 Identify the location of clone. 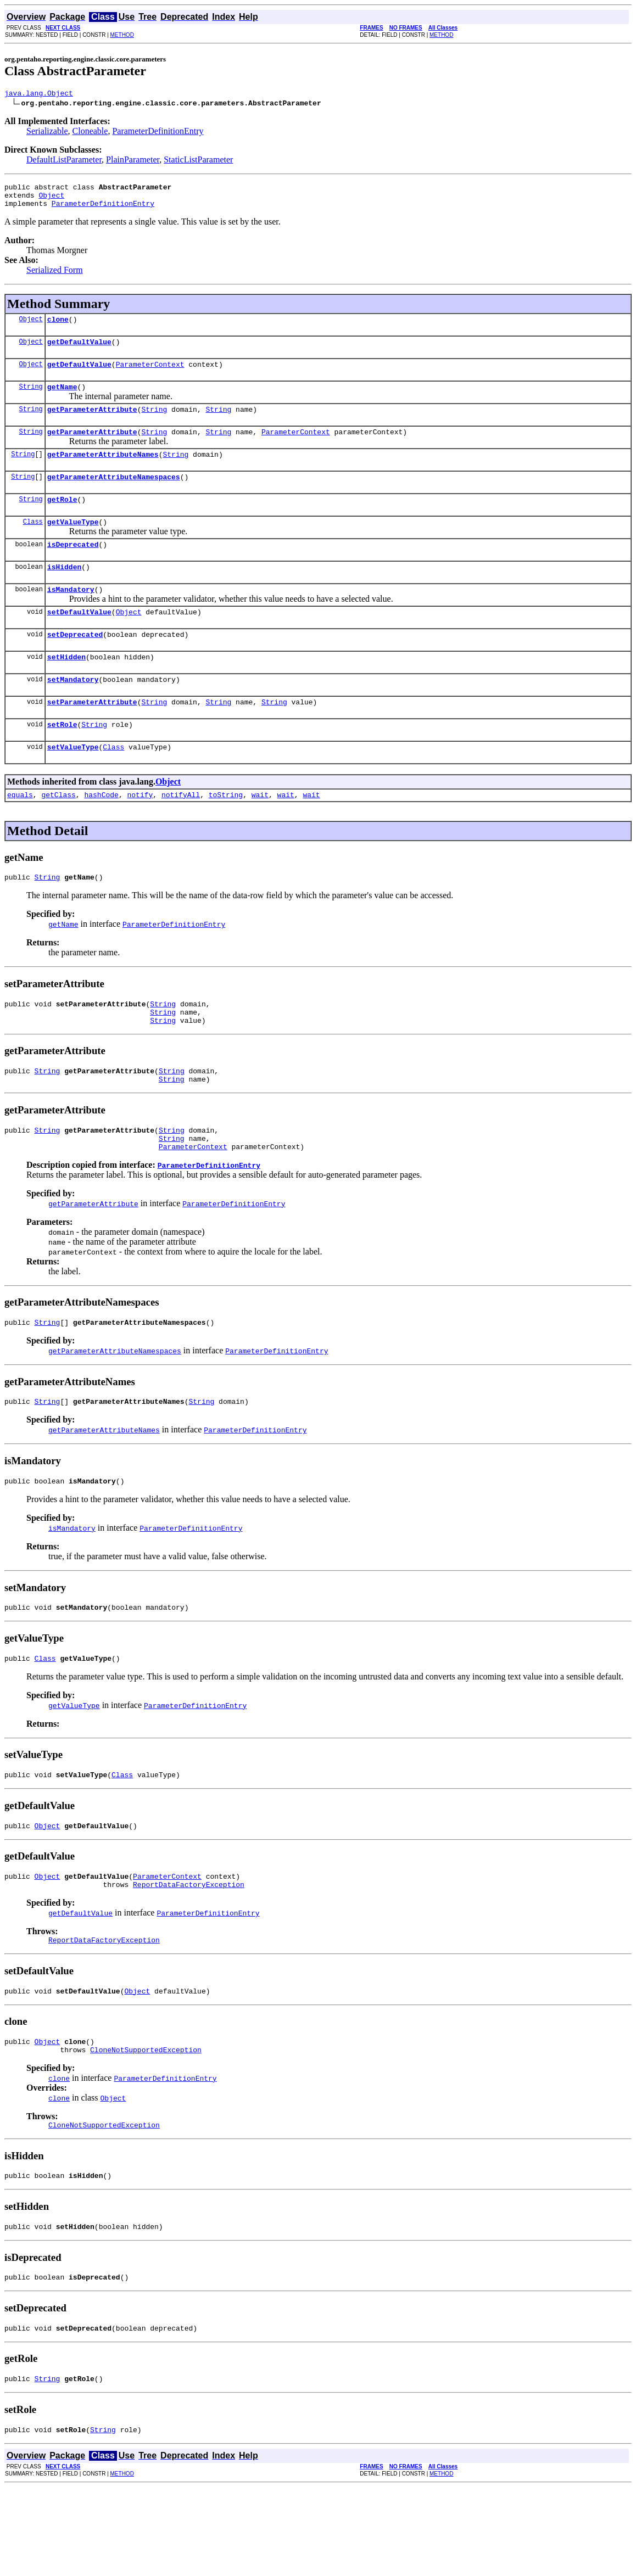
(58, 327).